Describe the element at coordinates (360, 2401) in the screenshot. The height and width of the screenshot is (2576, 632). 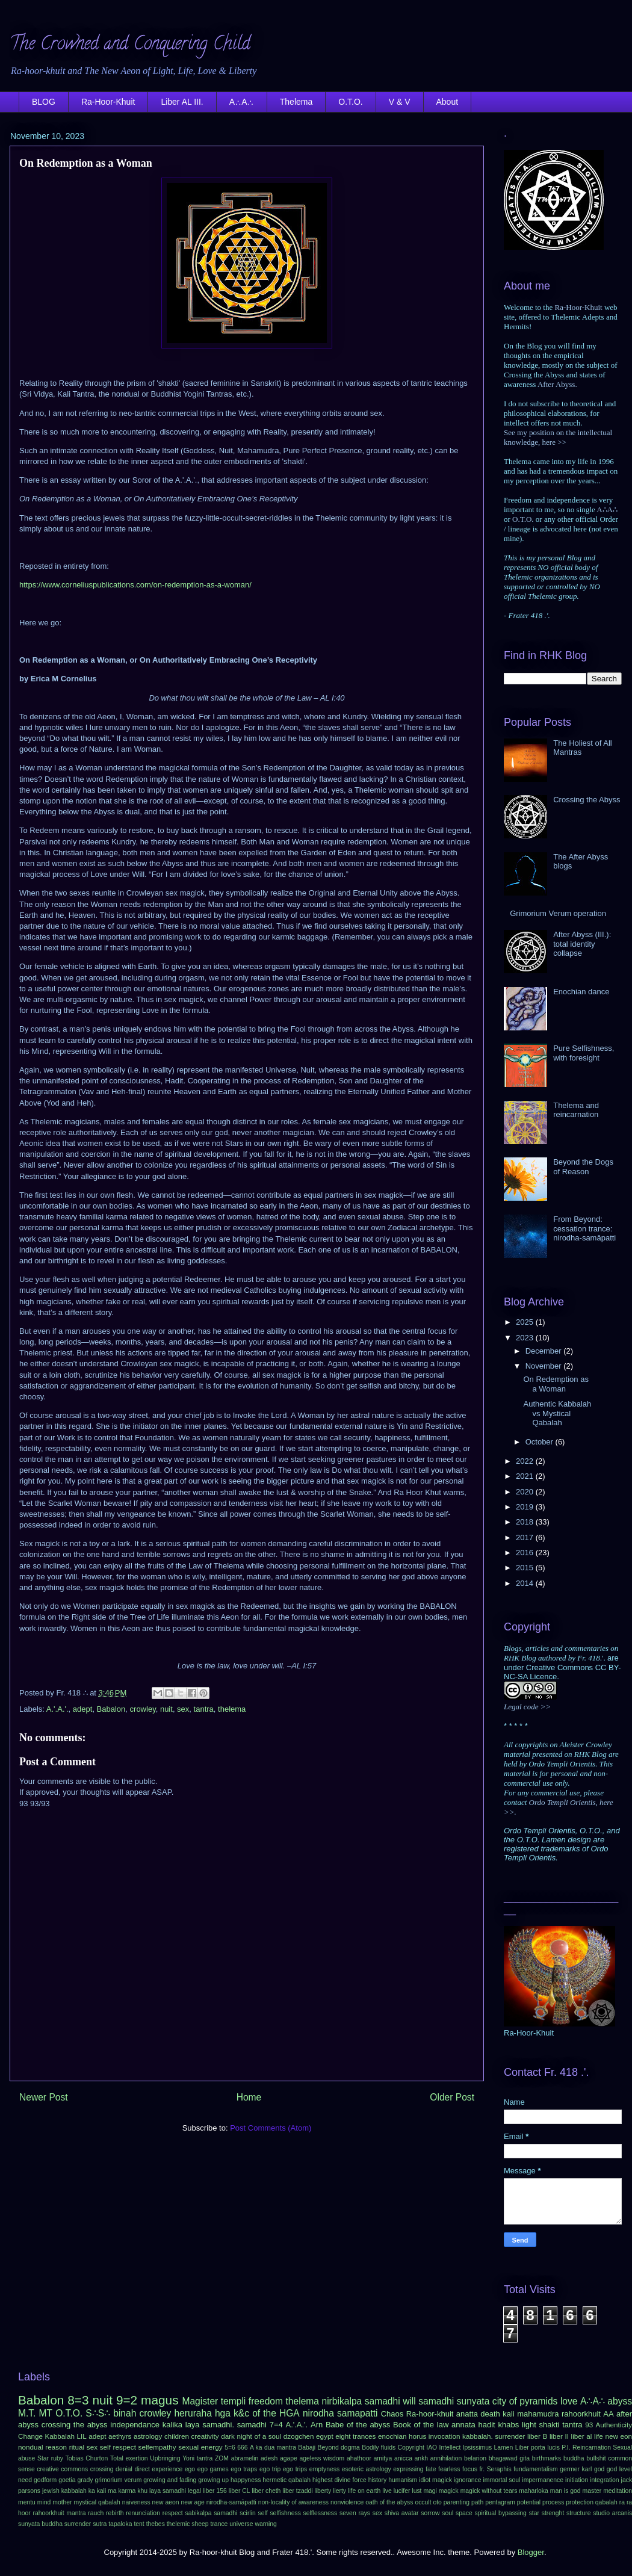
I see `nirbikalpa samadhi` at that location.